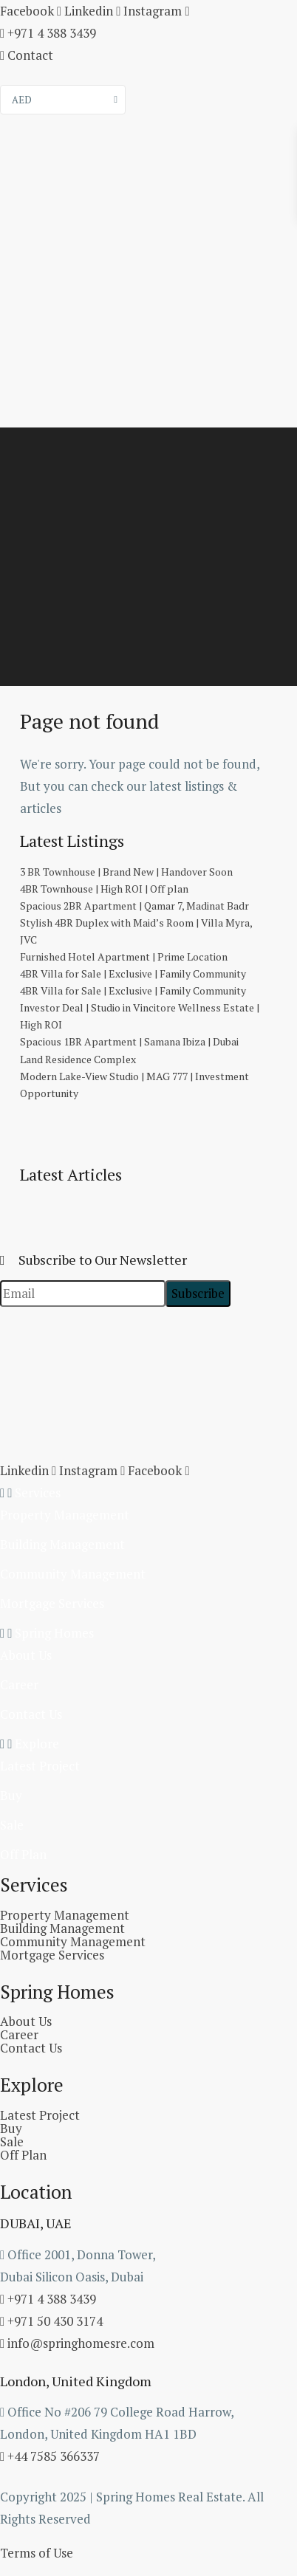  Describe the element at coordinates (126, 872) in the screenshot. I see `3 BR Townhouse | Brand New | Handover Soon` at that location.